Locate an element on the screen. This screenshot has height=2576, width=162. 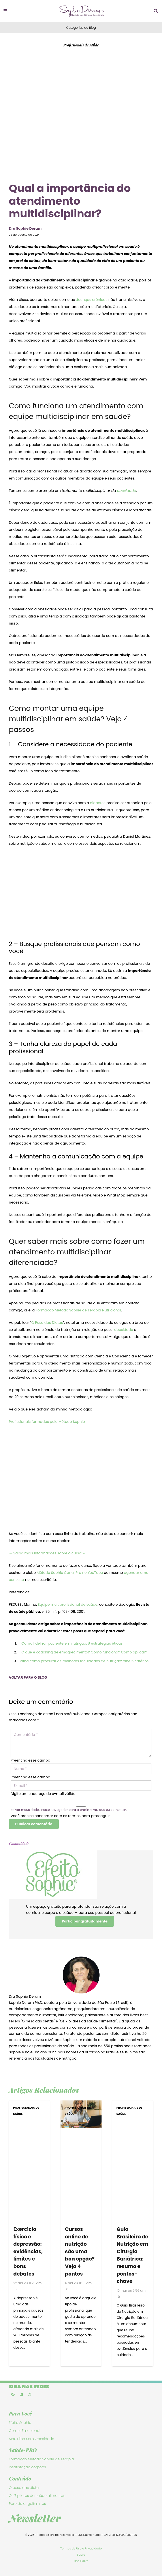
[Cursos online de nutrição são uma boa opção? Veja 4 pontos] is located at coordinates (81, 2104).